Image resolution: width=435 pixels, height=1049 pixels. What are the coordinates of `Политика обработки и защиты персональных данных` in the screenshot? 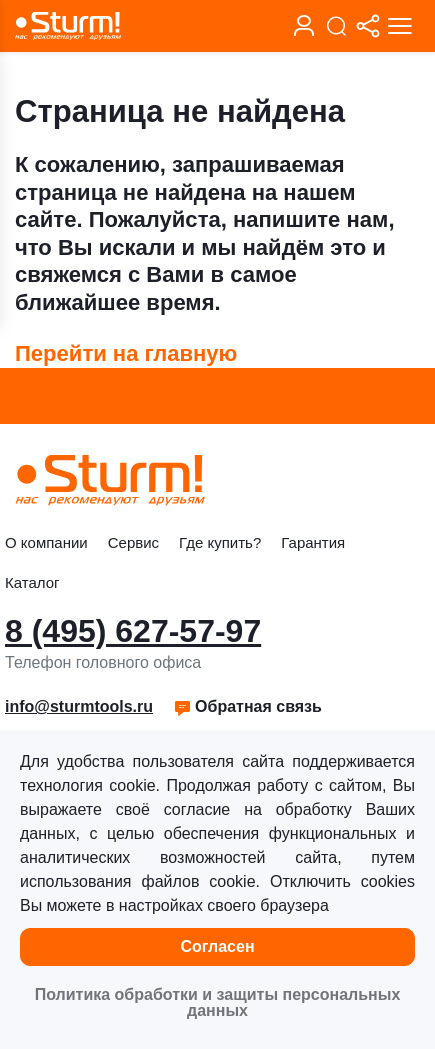 It's located at (218, 1002).